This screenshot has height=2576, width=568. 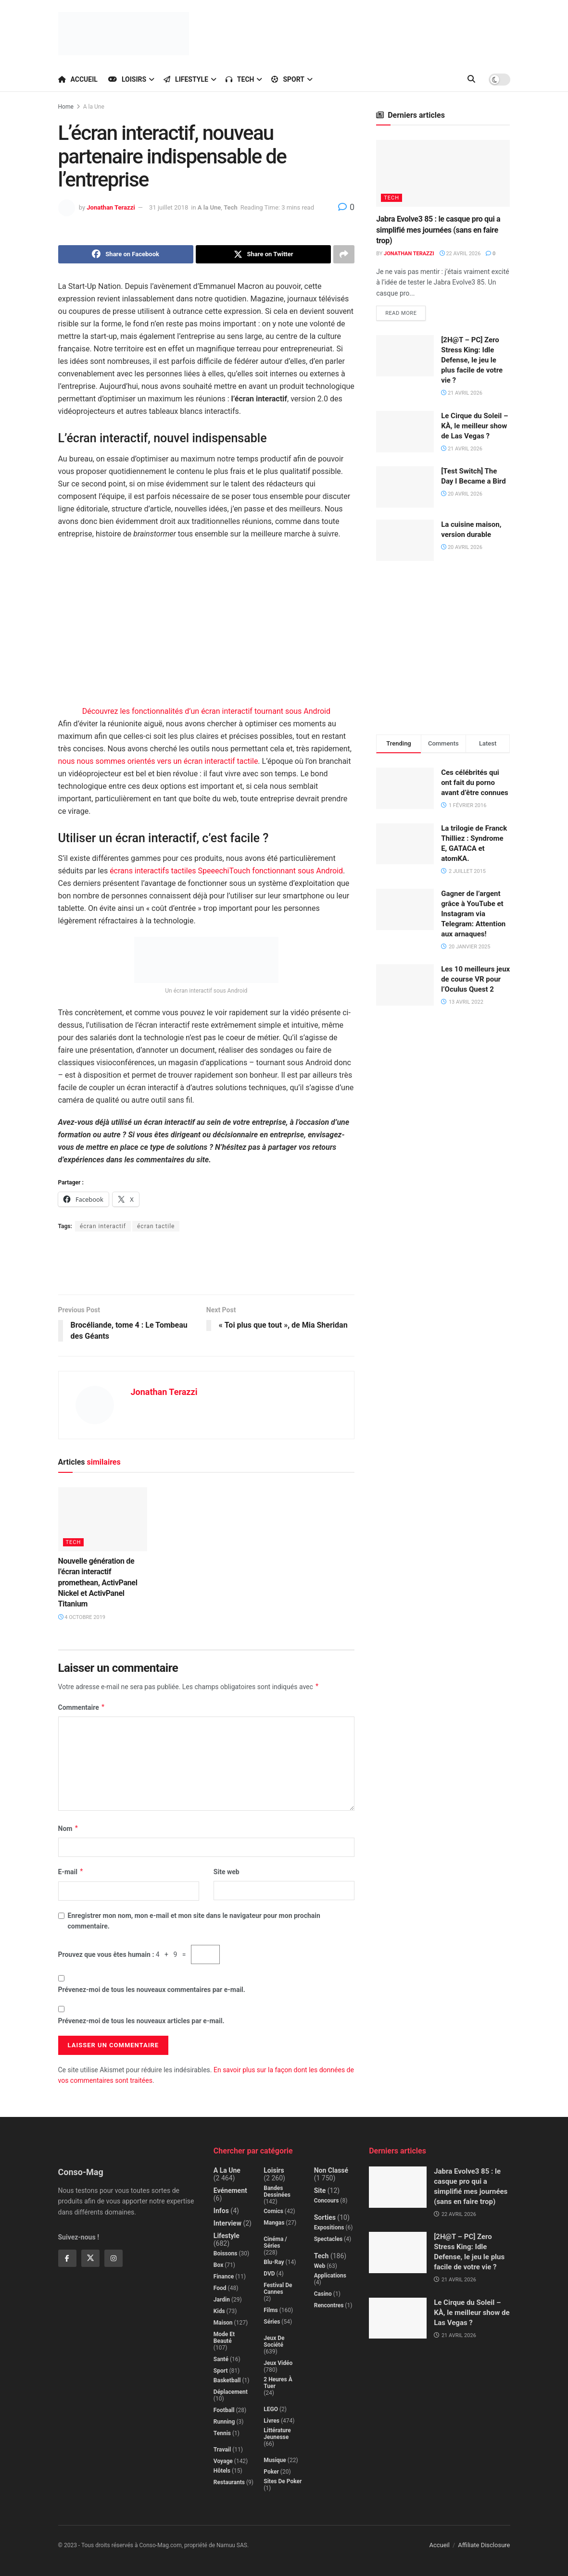 What do you see at coordinates (223, 2322) in the screenshot?
I see `Maison` at bounding box center [223, 2322].